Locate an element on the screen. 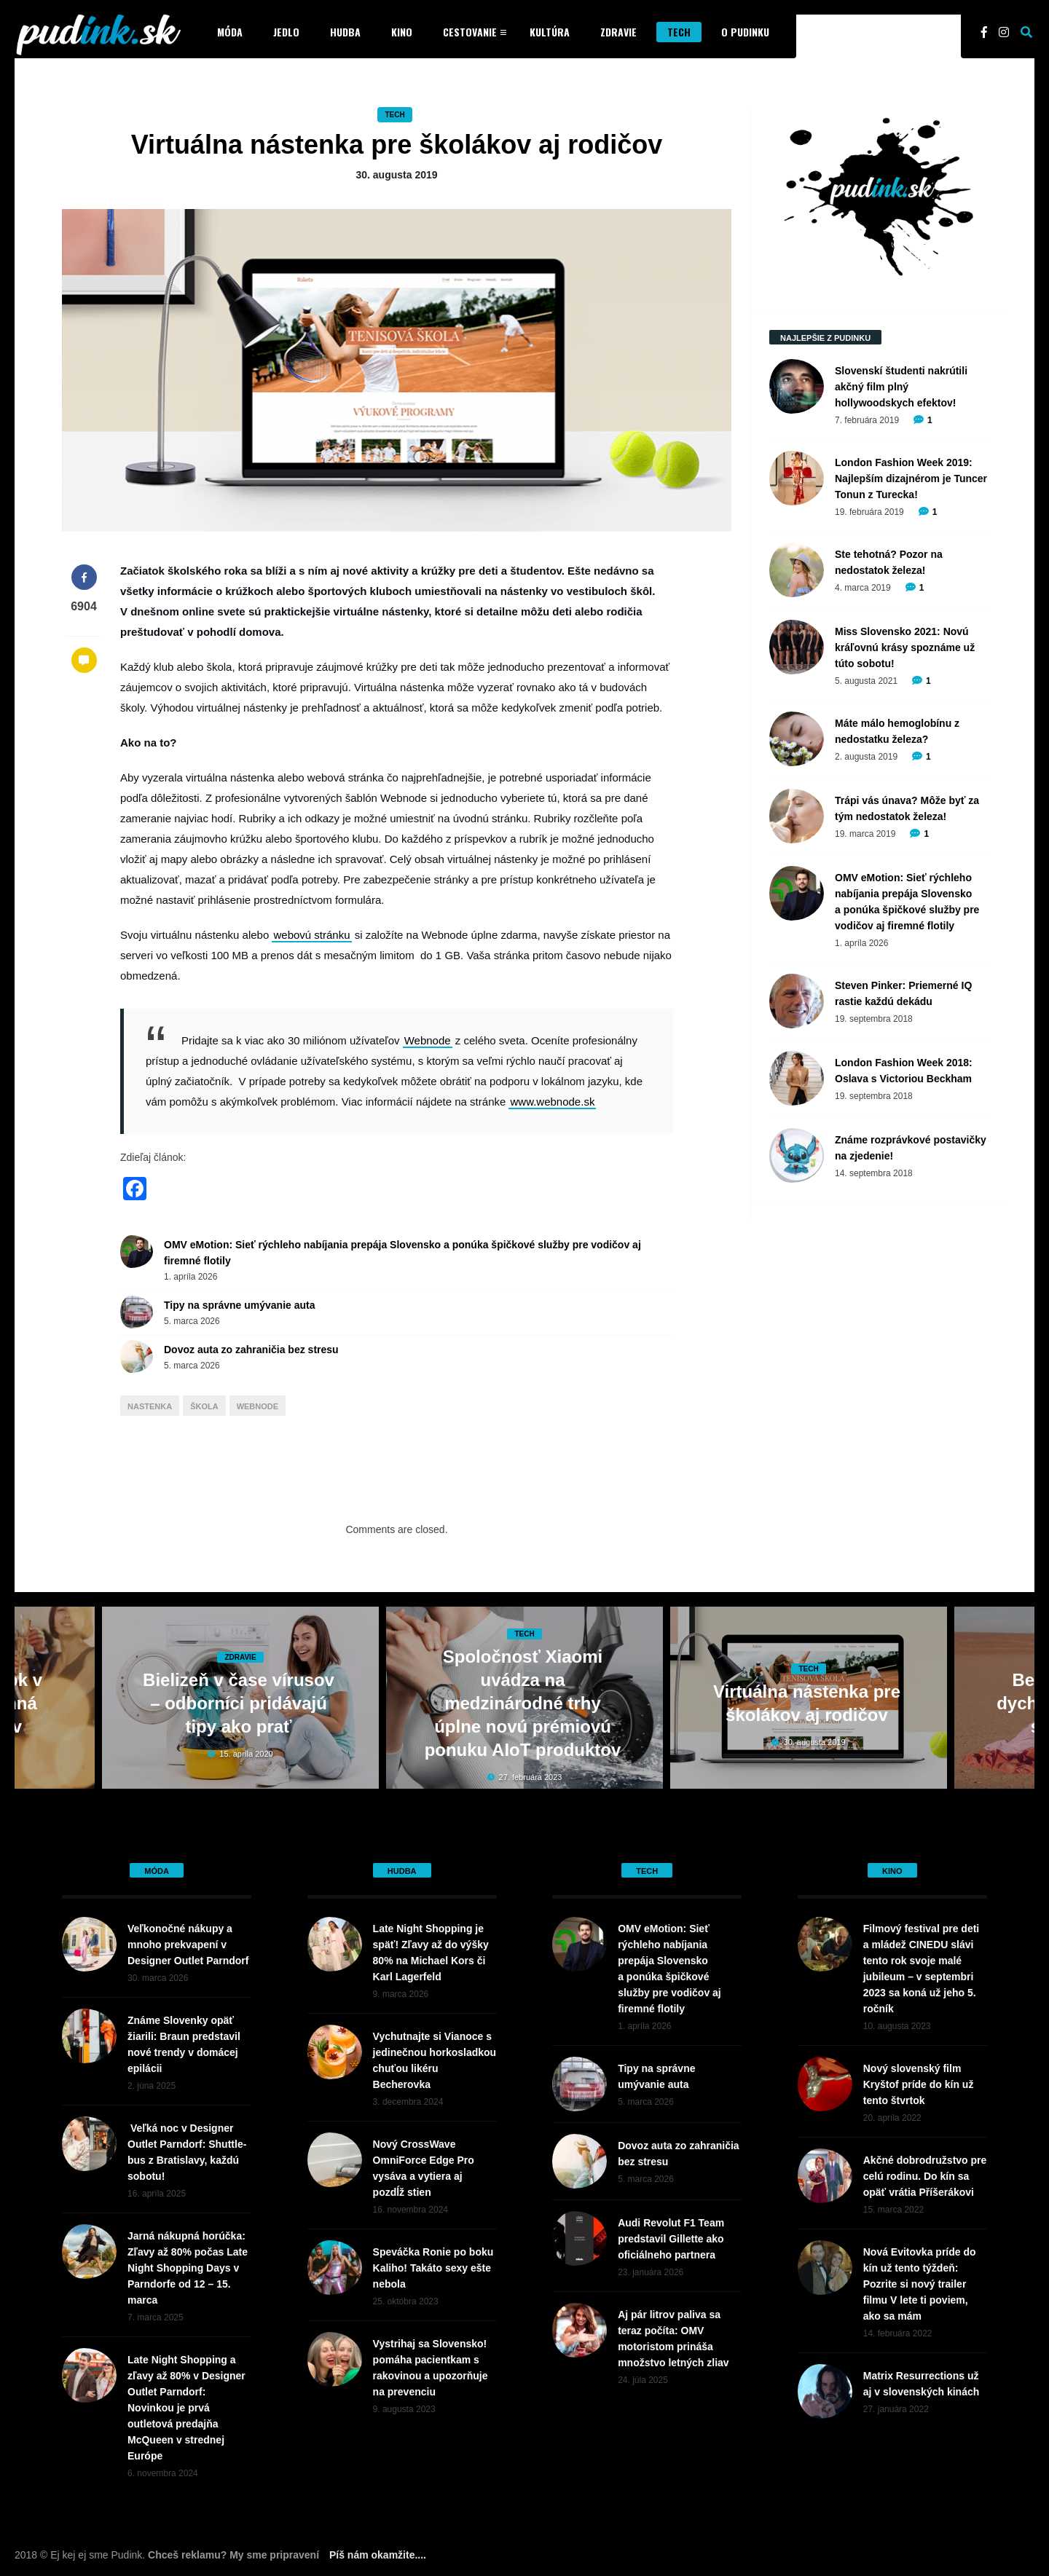  webovú stránku is located at coordinates (311, 935).